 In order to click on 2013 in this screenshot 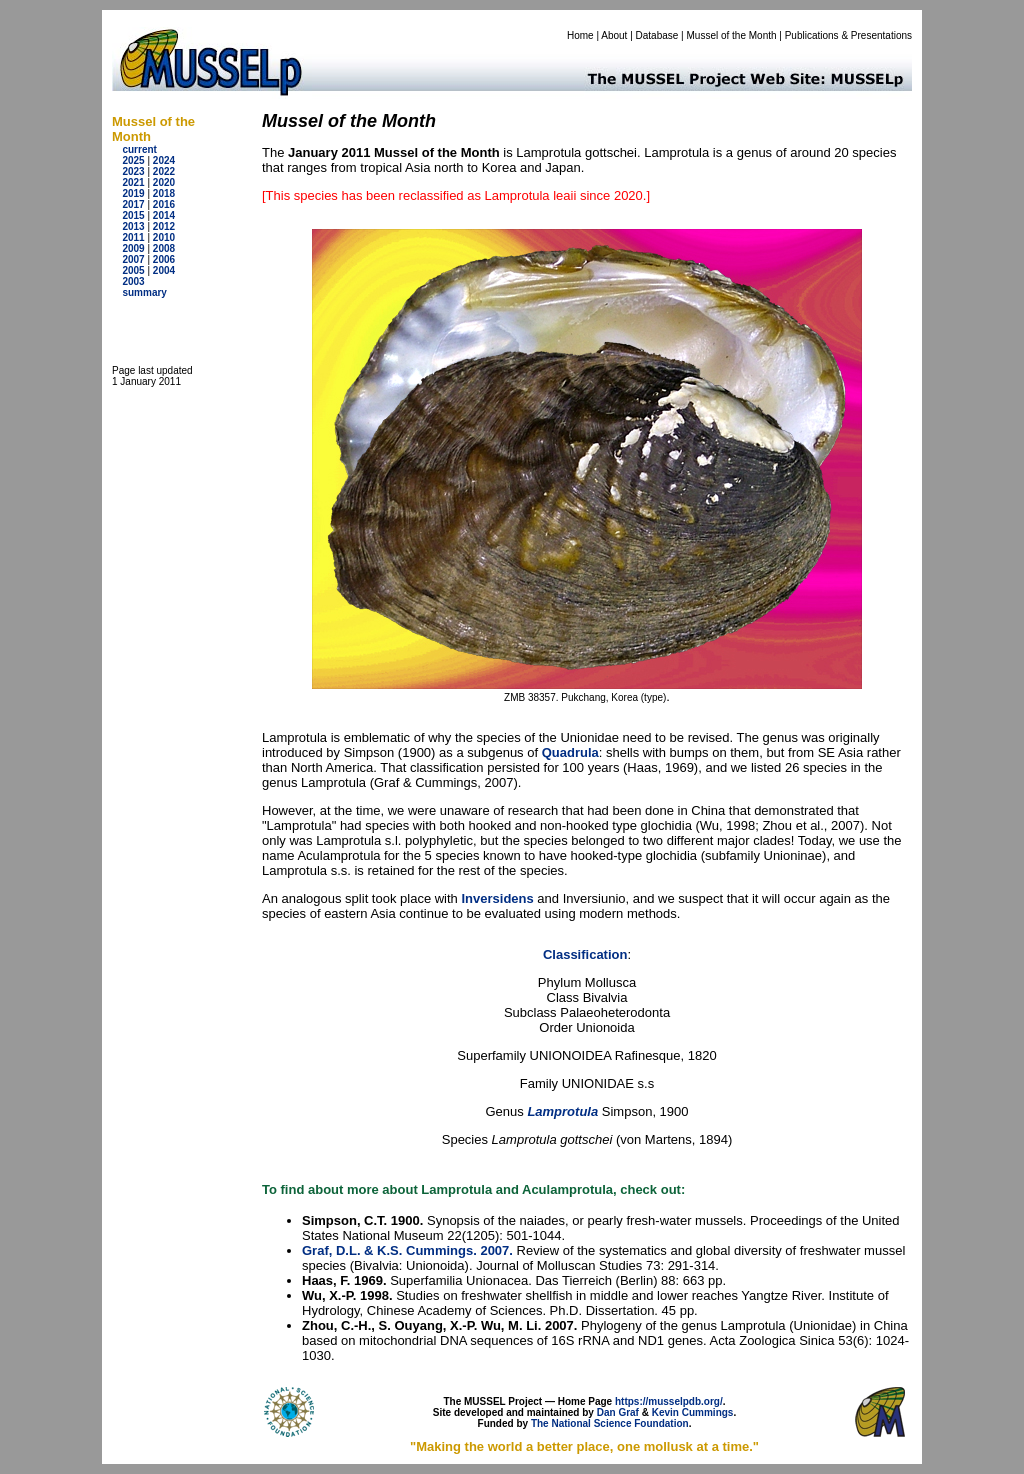, I will do `click(133, 226)`.